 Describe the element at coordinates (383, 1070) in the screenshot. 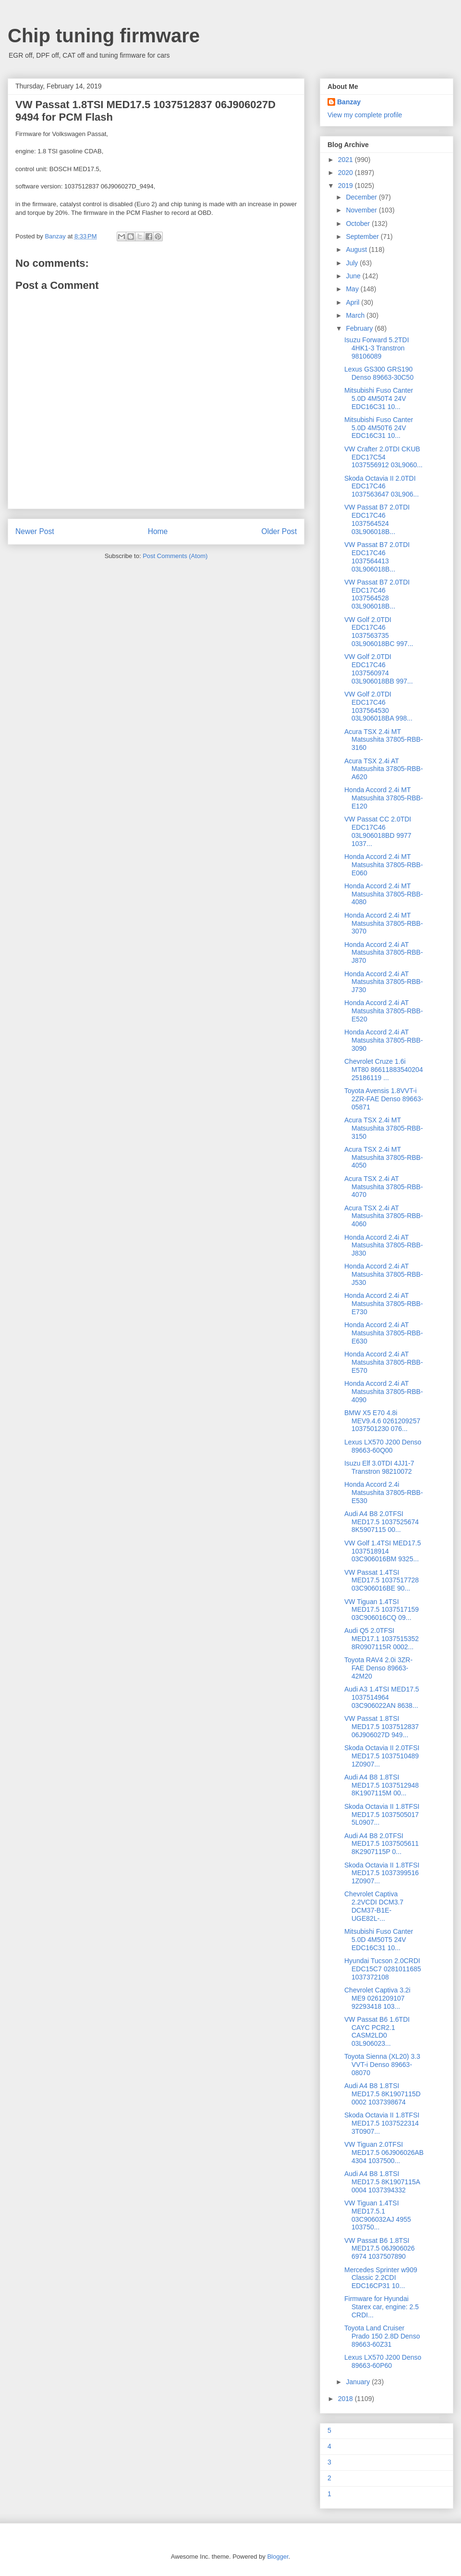

I see `Chevrolet Сruze 1.6i MT80 86611883540204 25186119 ...` at that location.